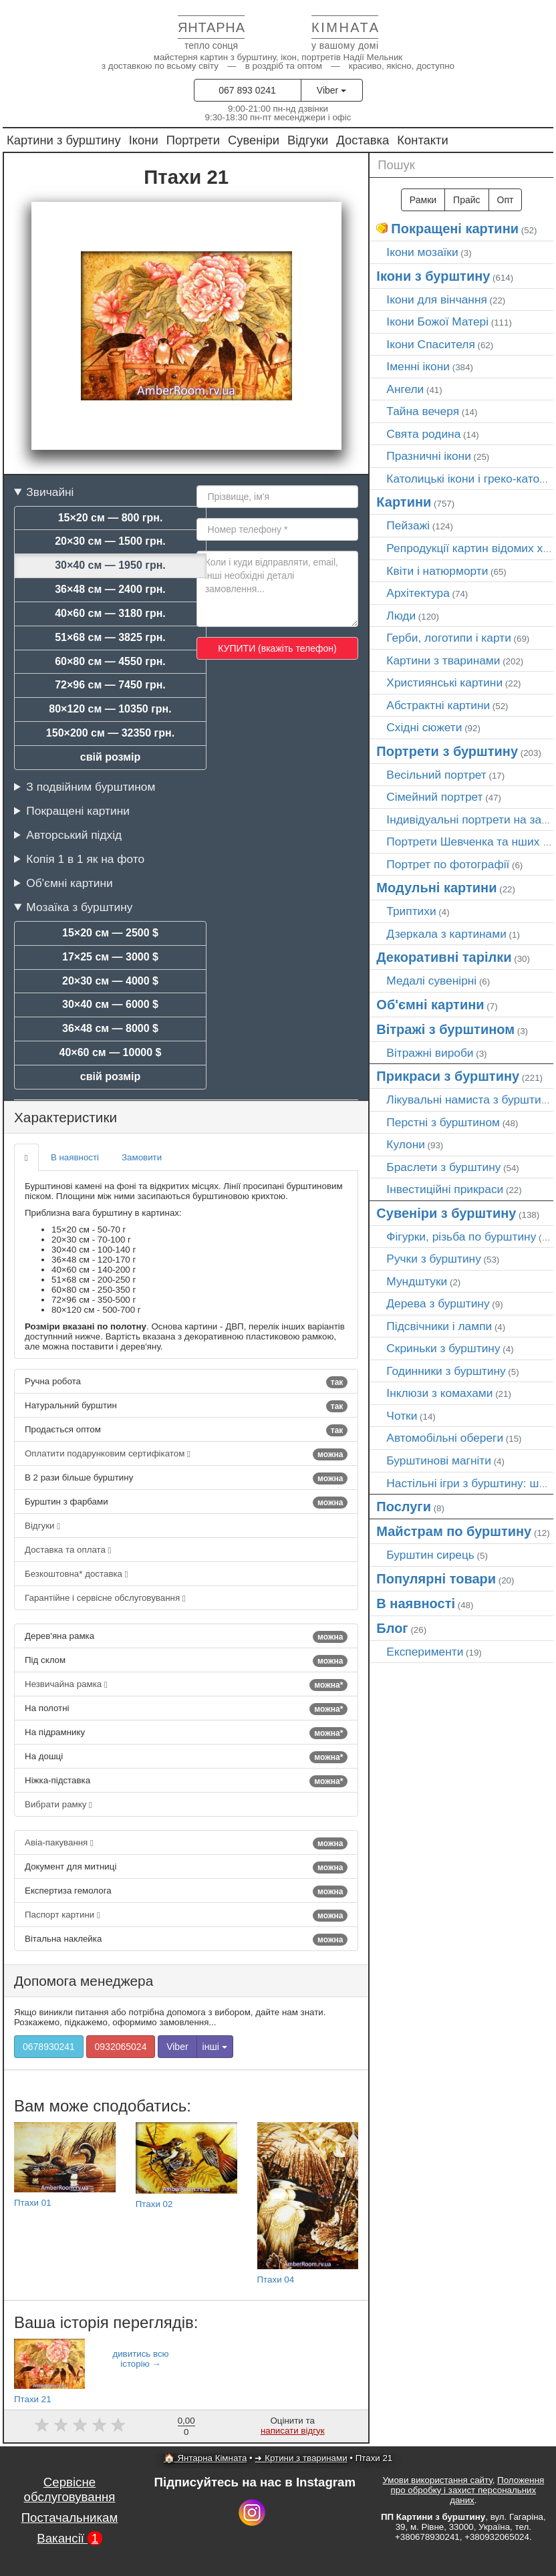 The width and height of the screenshot is (556, 2576). What do you see at coordinates (408, 525) in the screenshot?
I see `Пейзажі` at bounding box center [408, 525].